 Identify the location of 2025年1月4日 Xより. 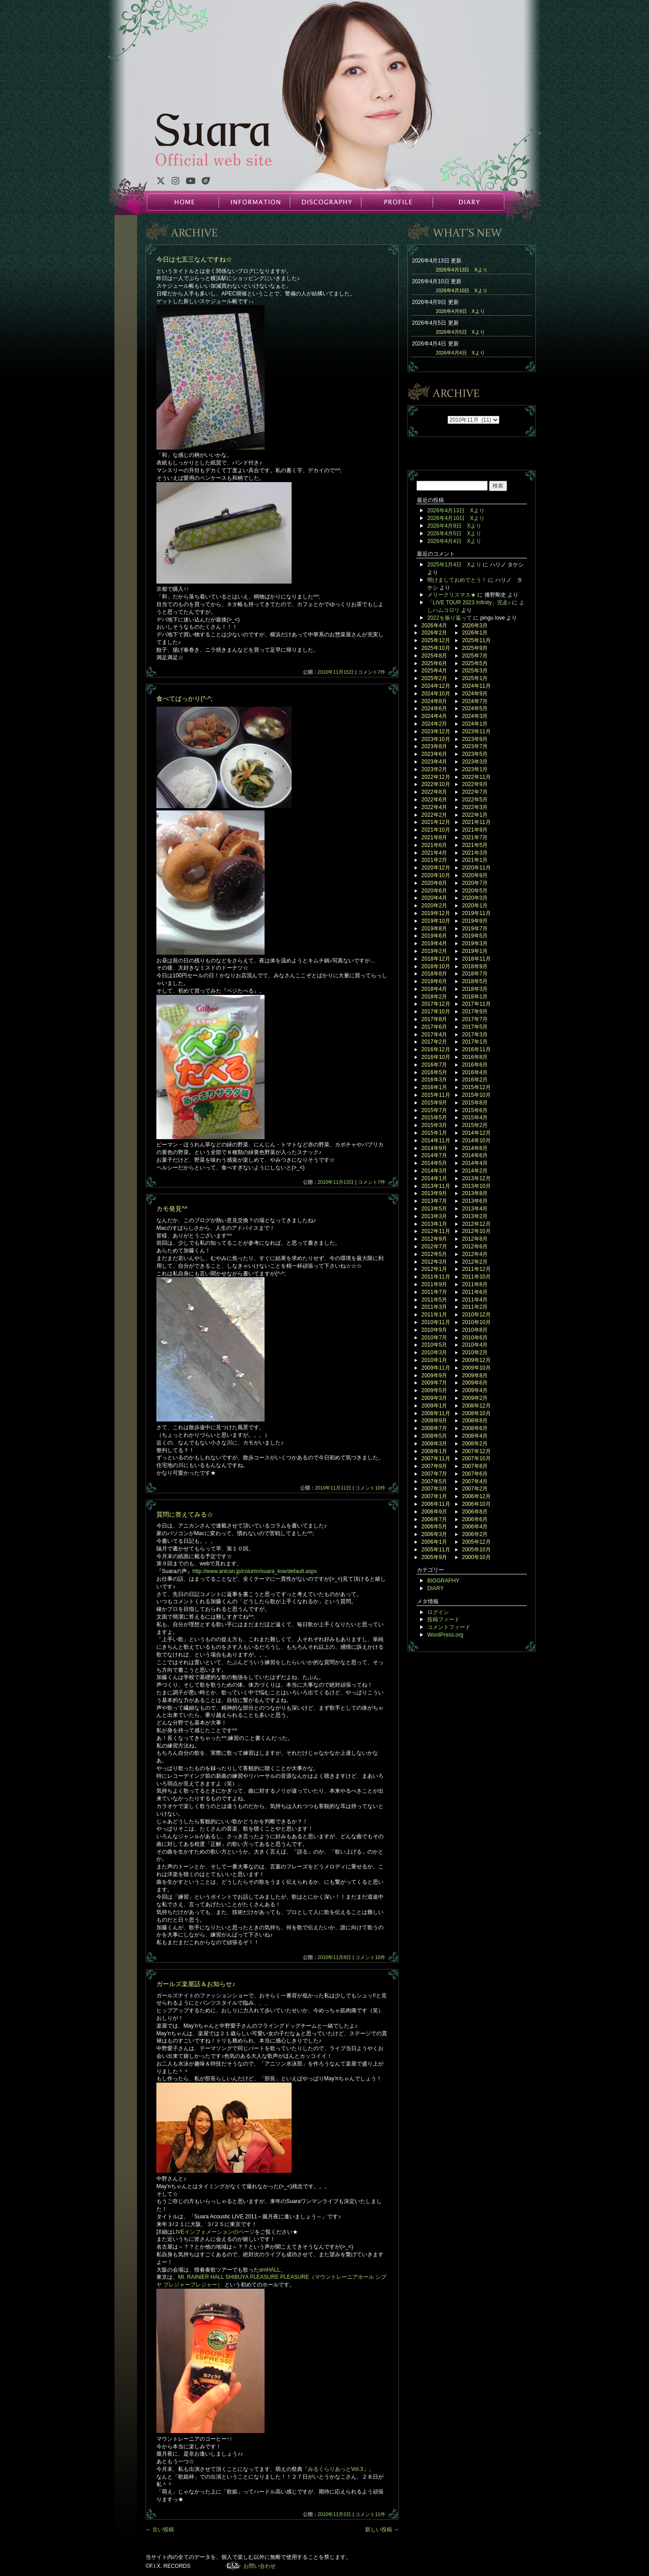
(454, 564).